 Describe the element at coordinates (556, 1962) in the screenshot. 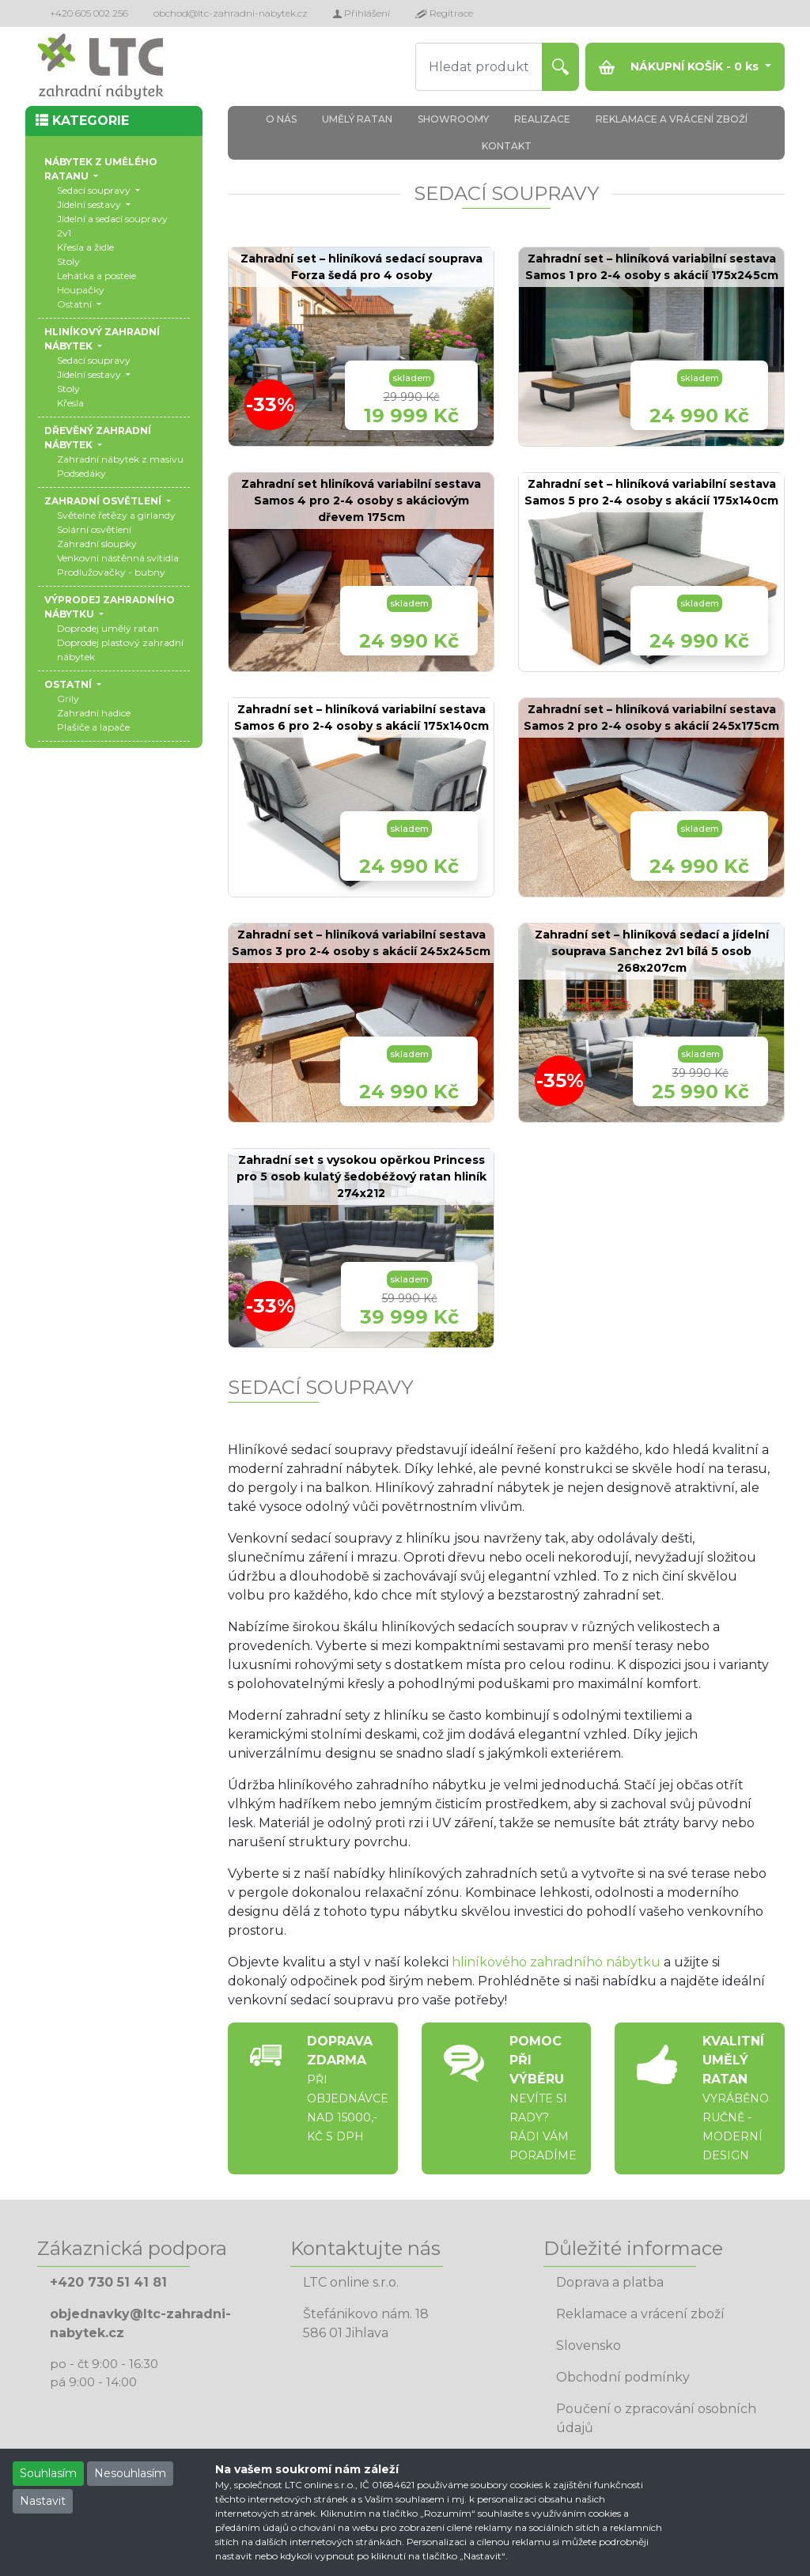

I see `hliníkového zahradního nábytku` at that location.